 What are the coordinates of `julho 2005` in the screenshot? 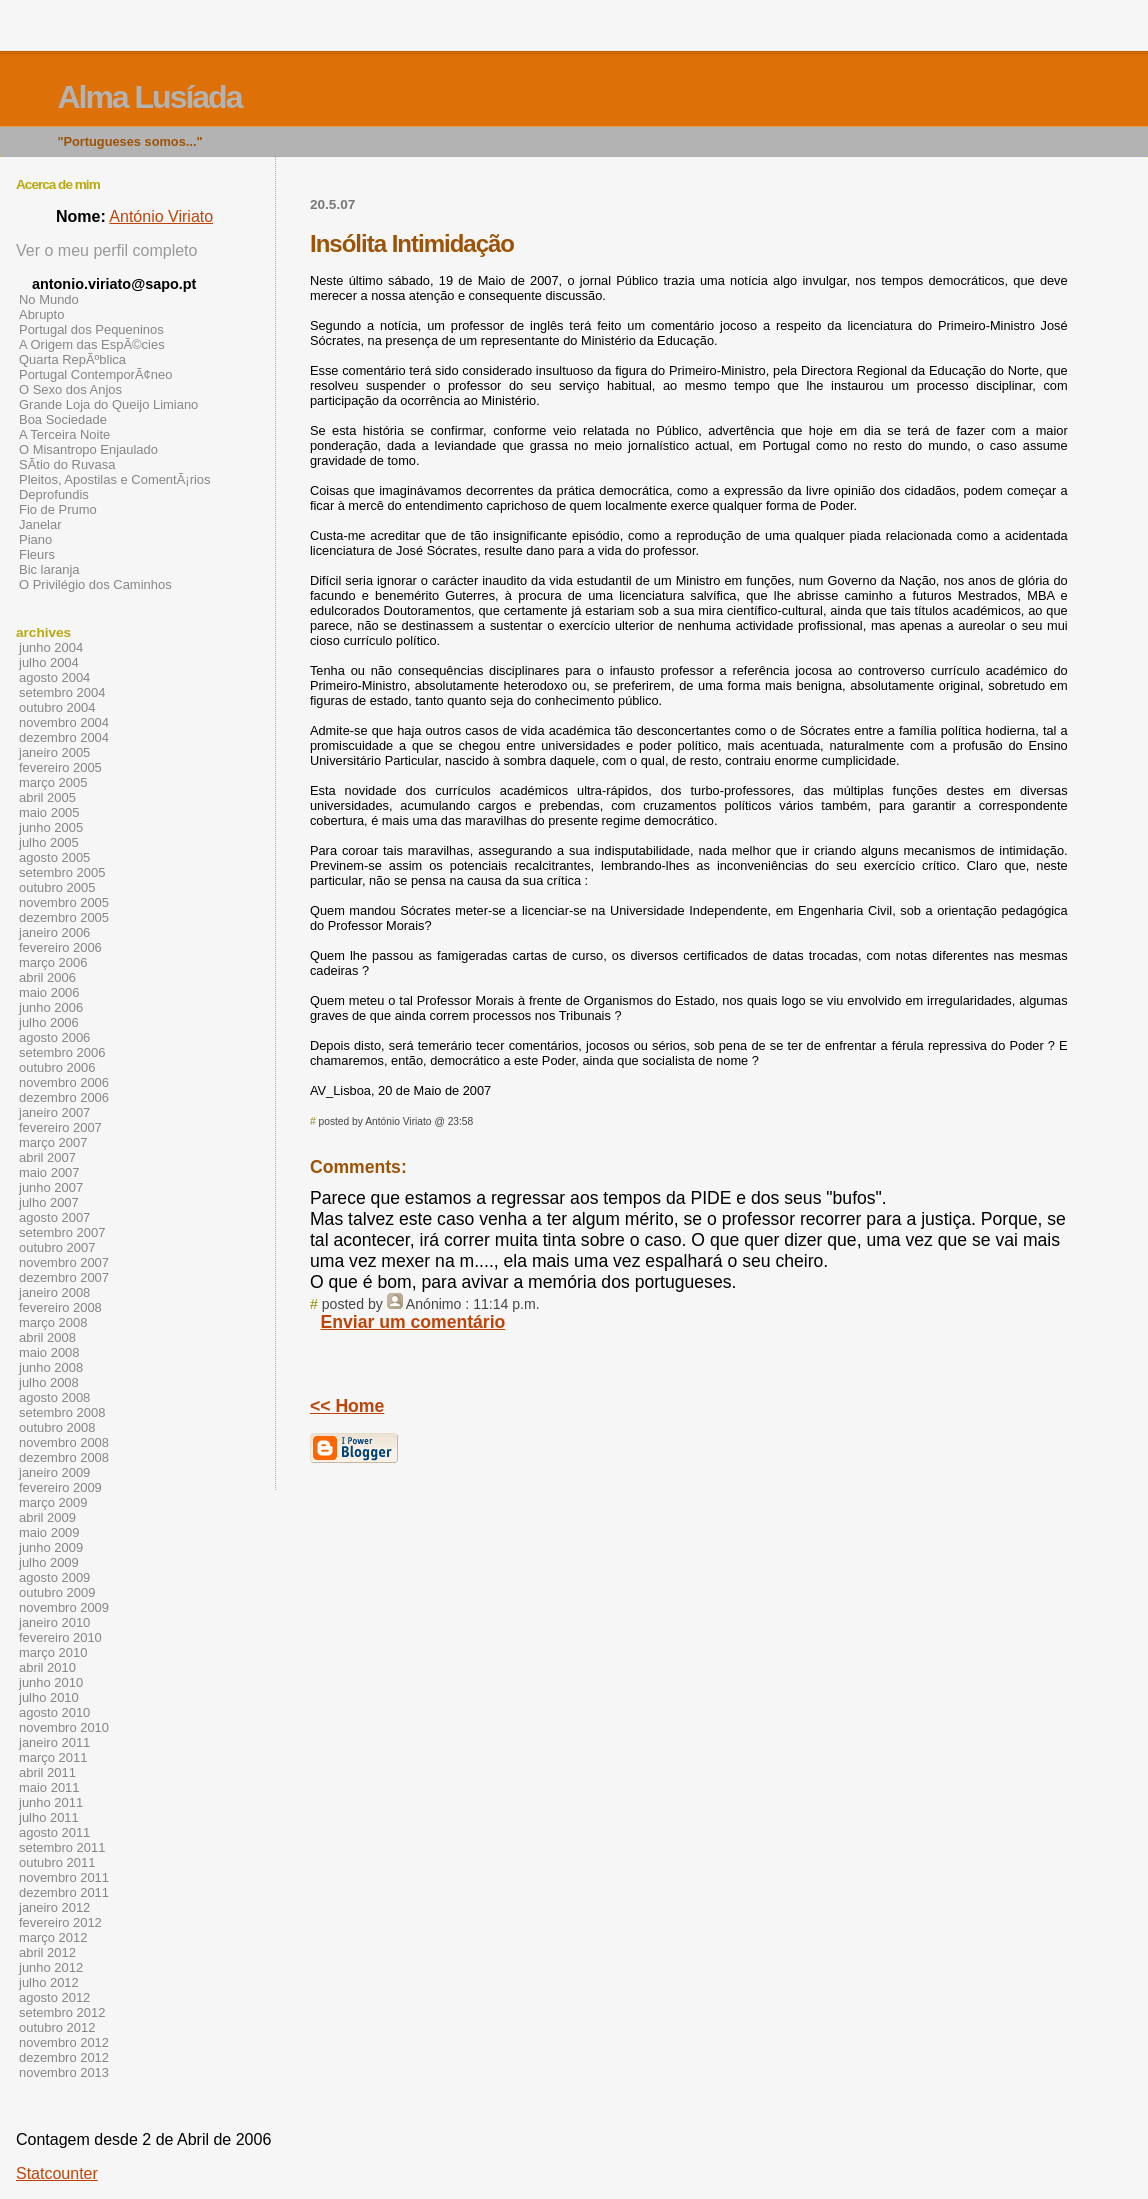 It's located at (49, 842).